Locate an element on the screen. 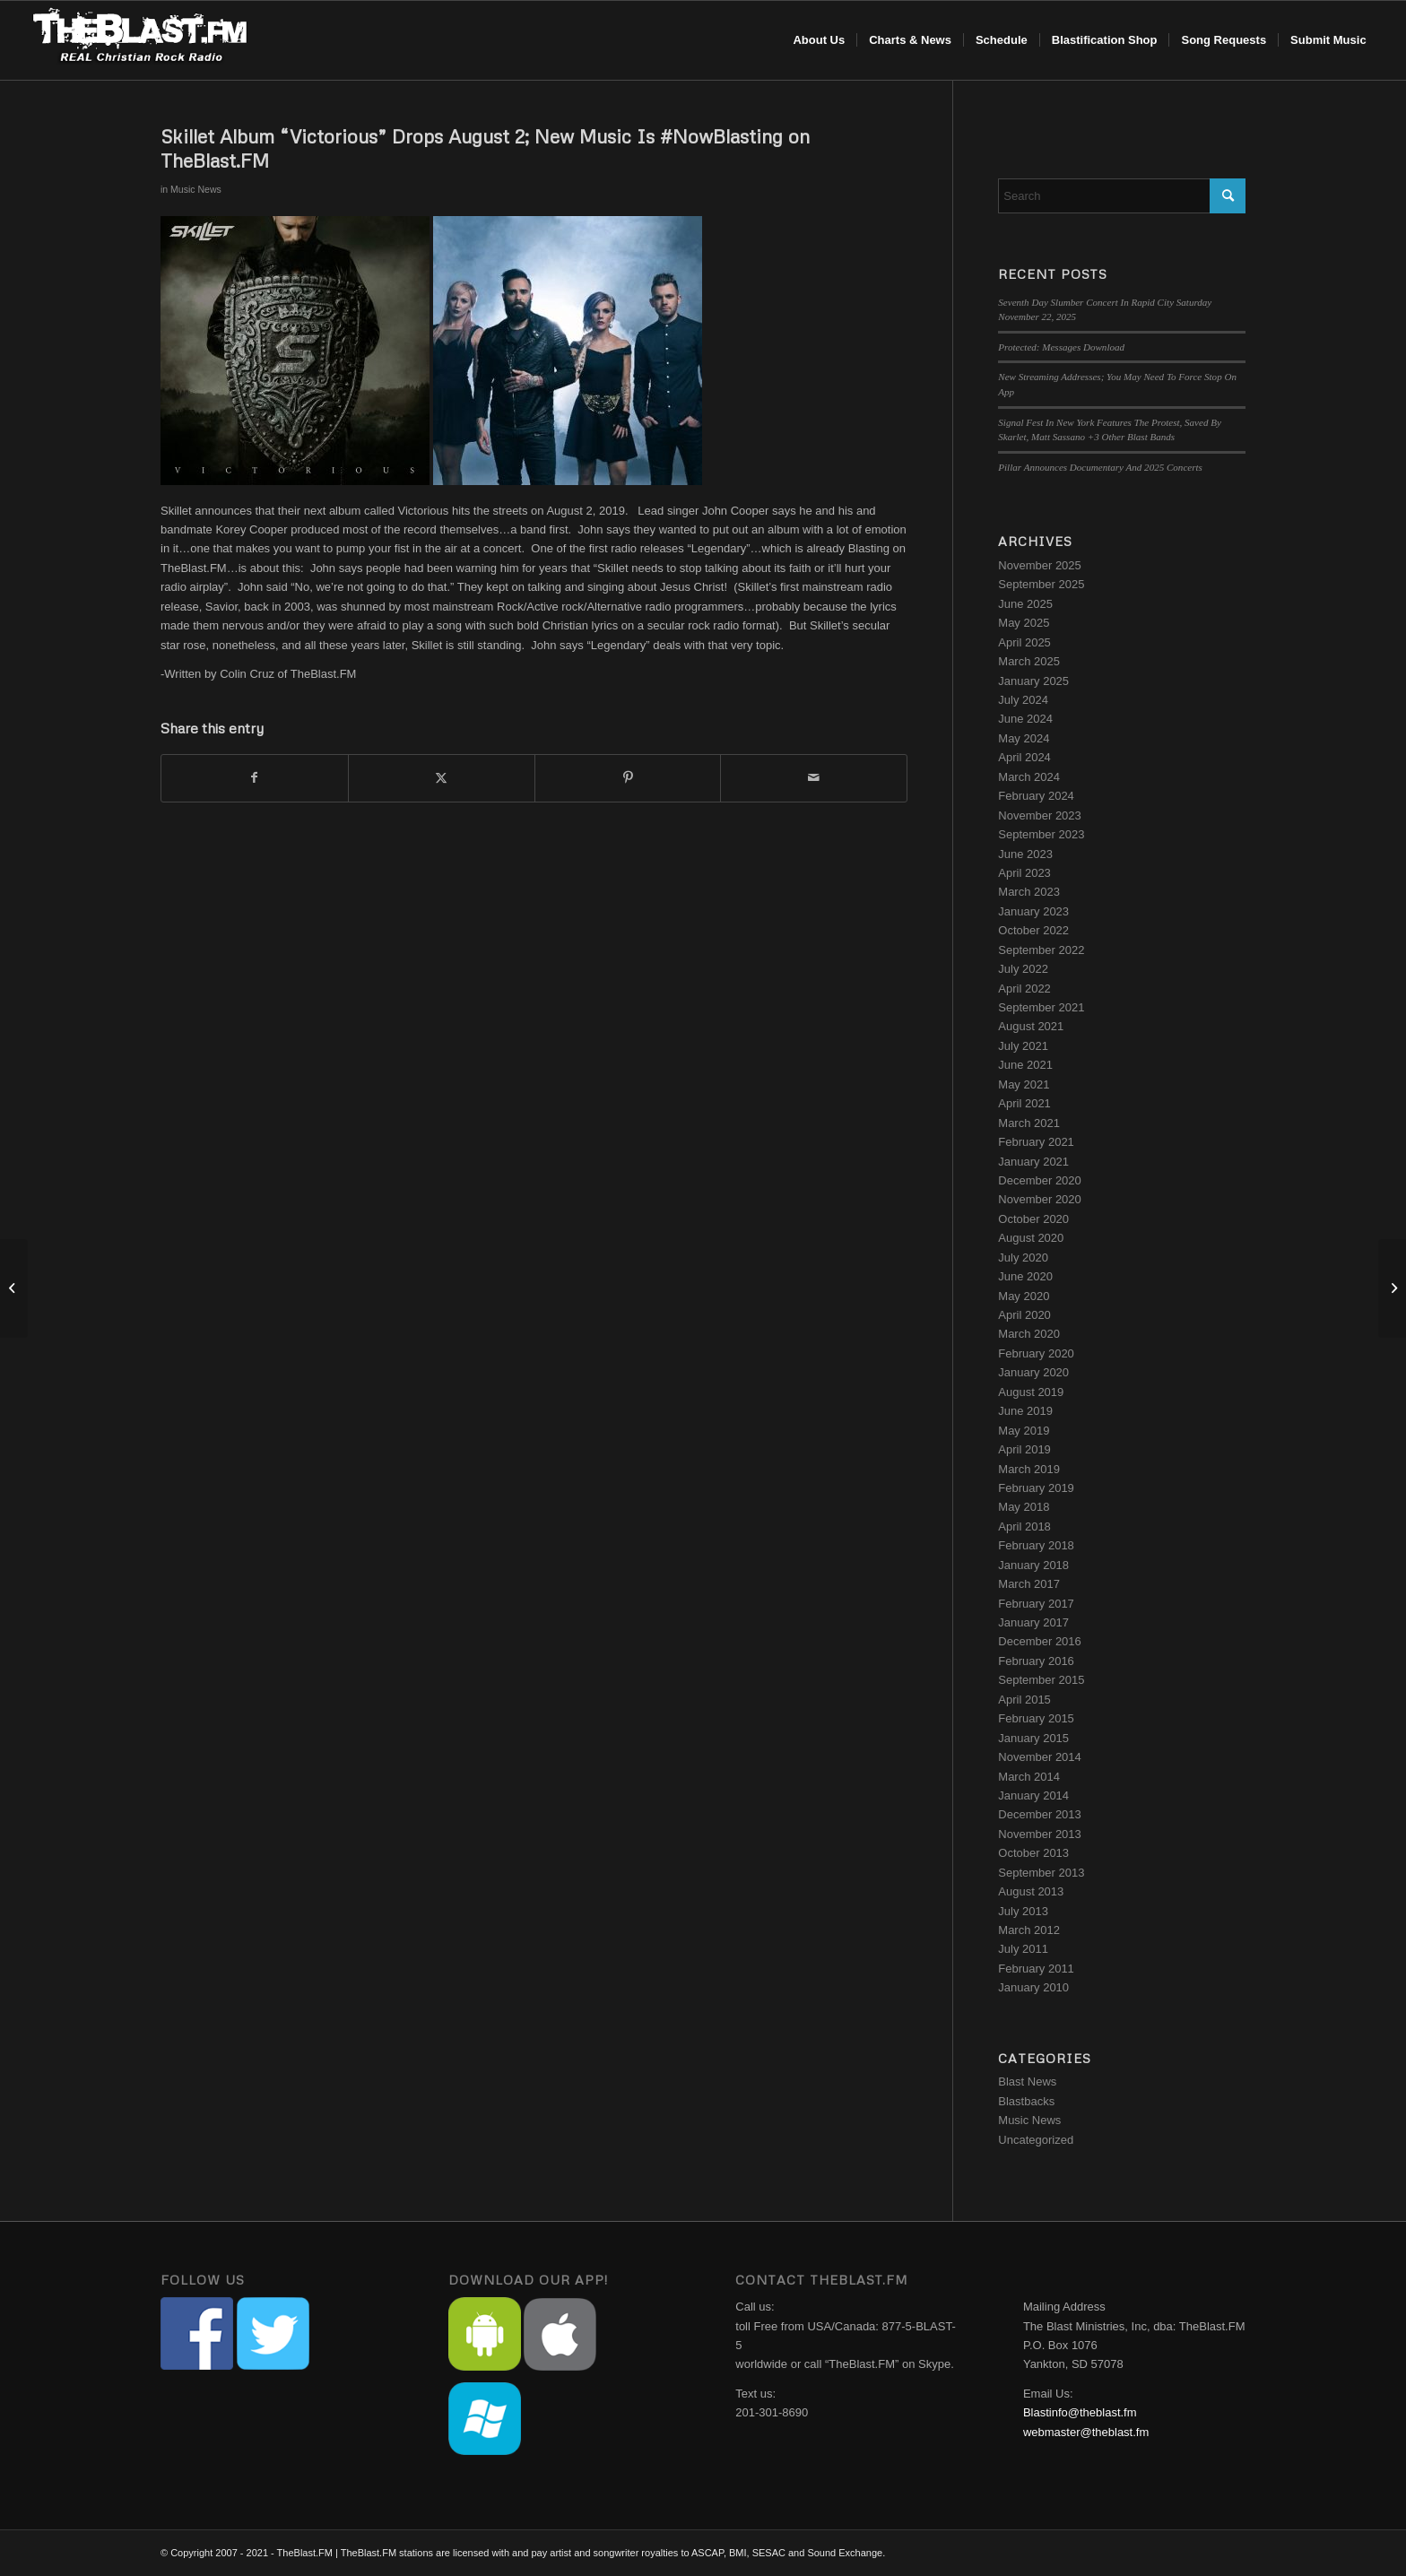  October 2022 is located at coordinates (1033, 930).